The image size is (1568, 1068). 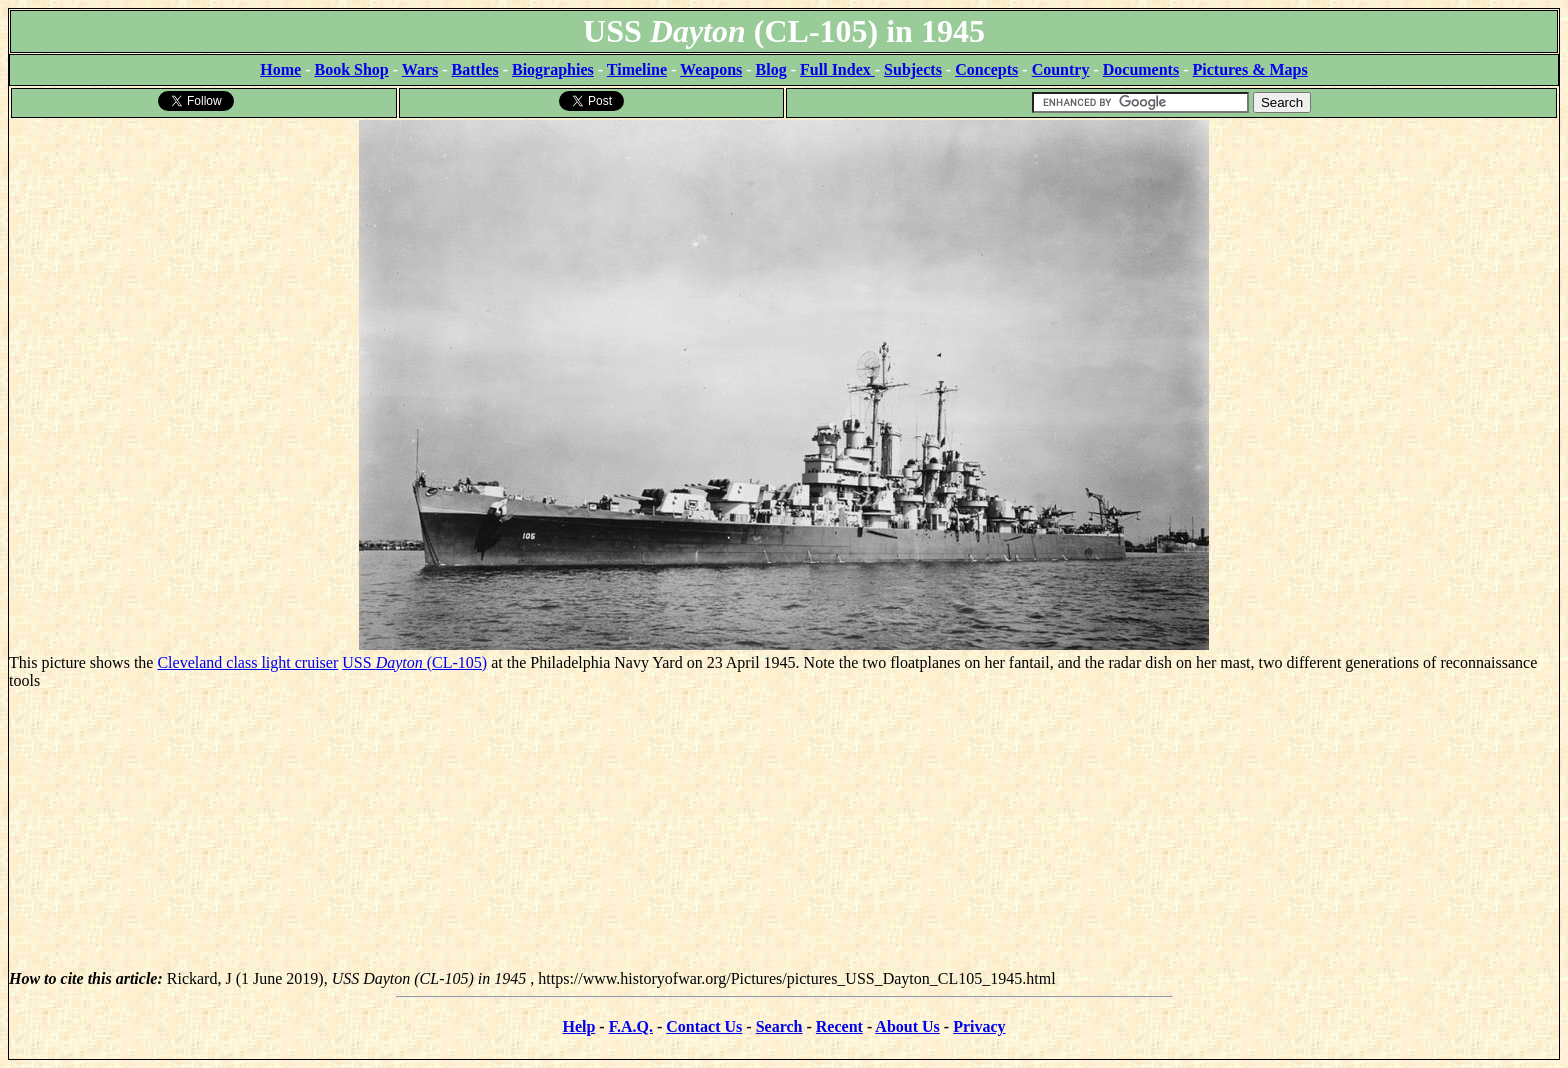 I want to click on Blog, so click(x=771, y=69).